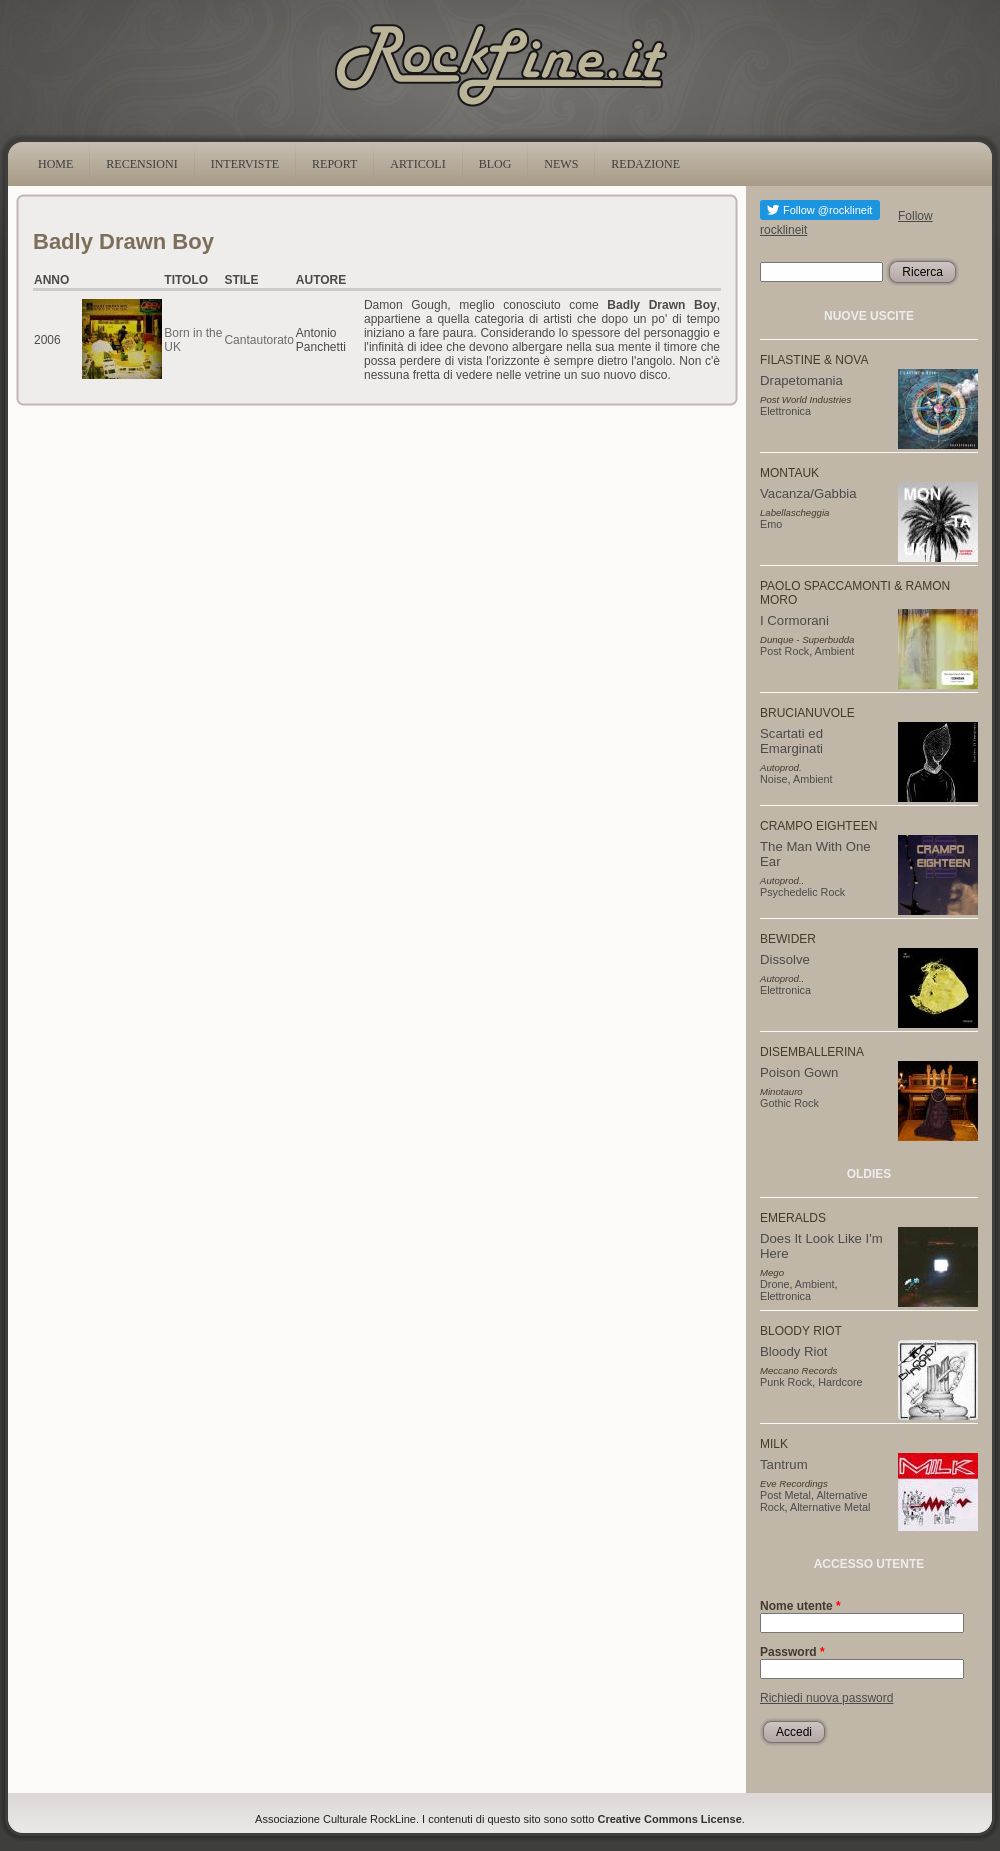 This screenshot has width=1000, height=1851. What do you see at coordinates (670, 1819) in the screenshot?
I see `Creative Commons License` at bounding box center [670, 1819].